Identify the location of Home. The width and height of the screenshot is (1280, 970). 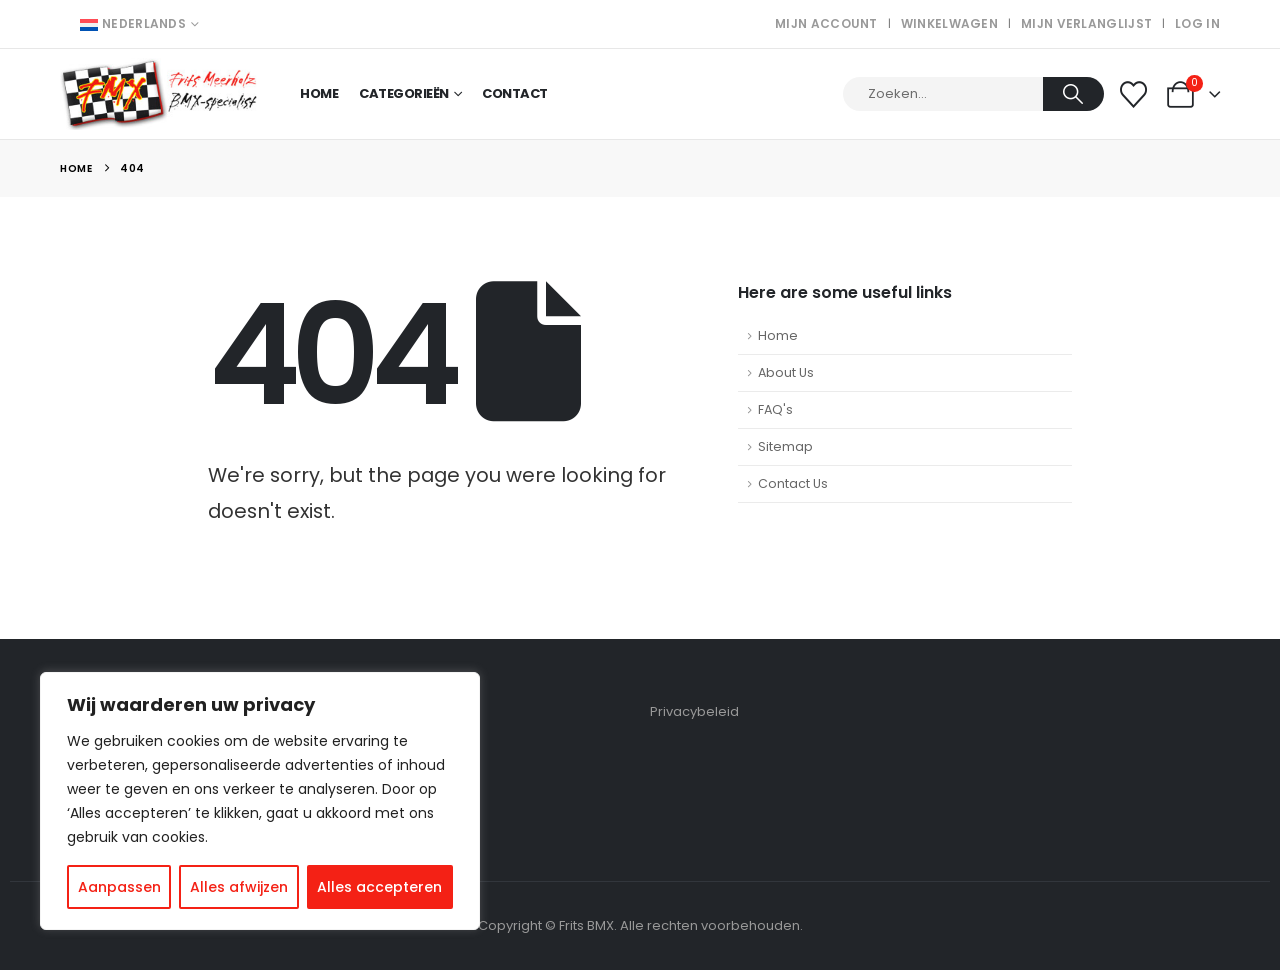
(319, 93).